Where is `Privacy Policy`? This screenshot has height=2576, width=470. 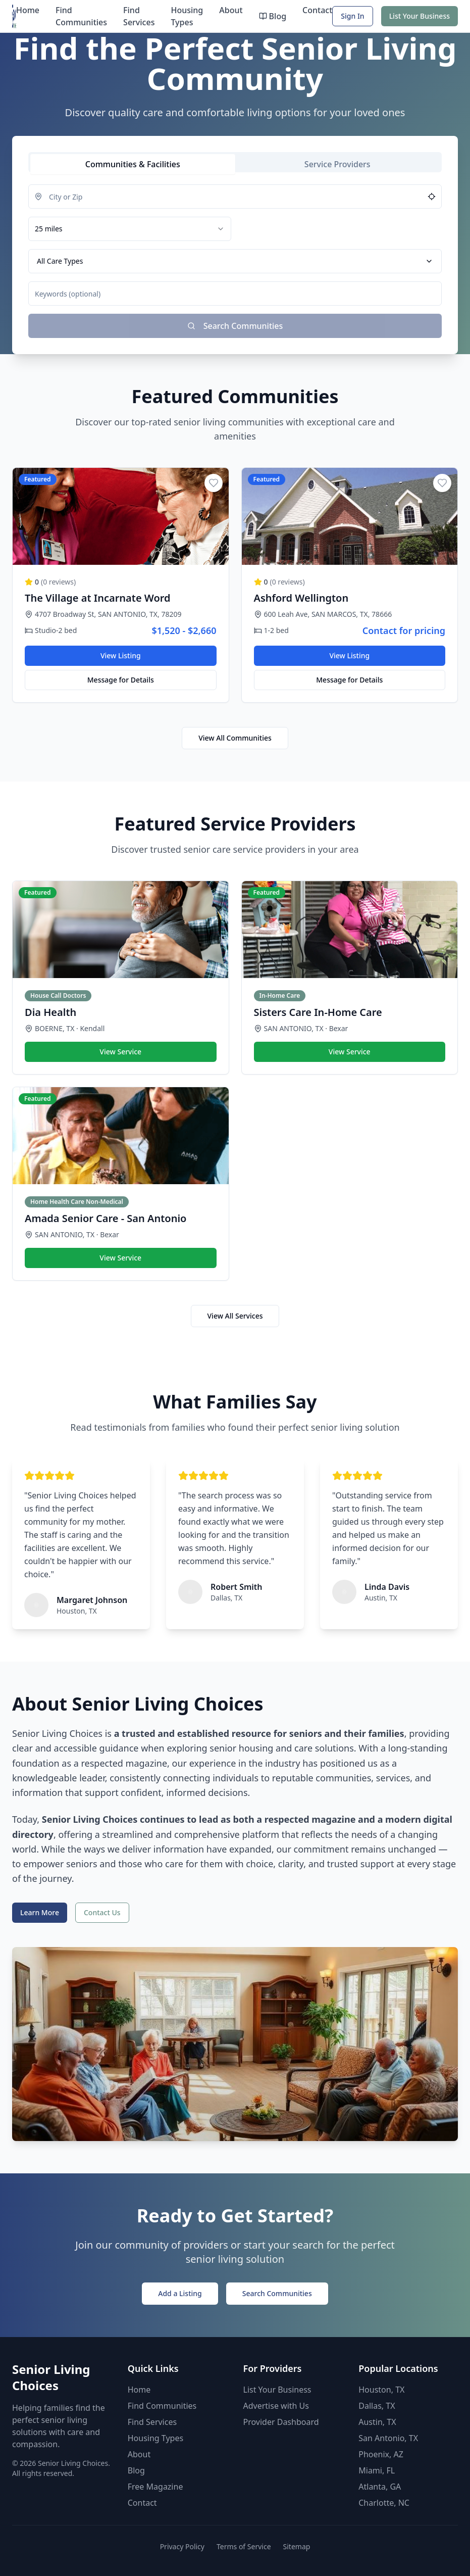 Privacy Policy is located at coordinates (182, 2546).